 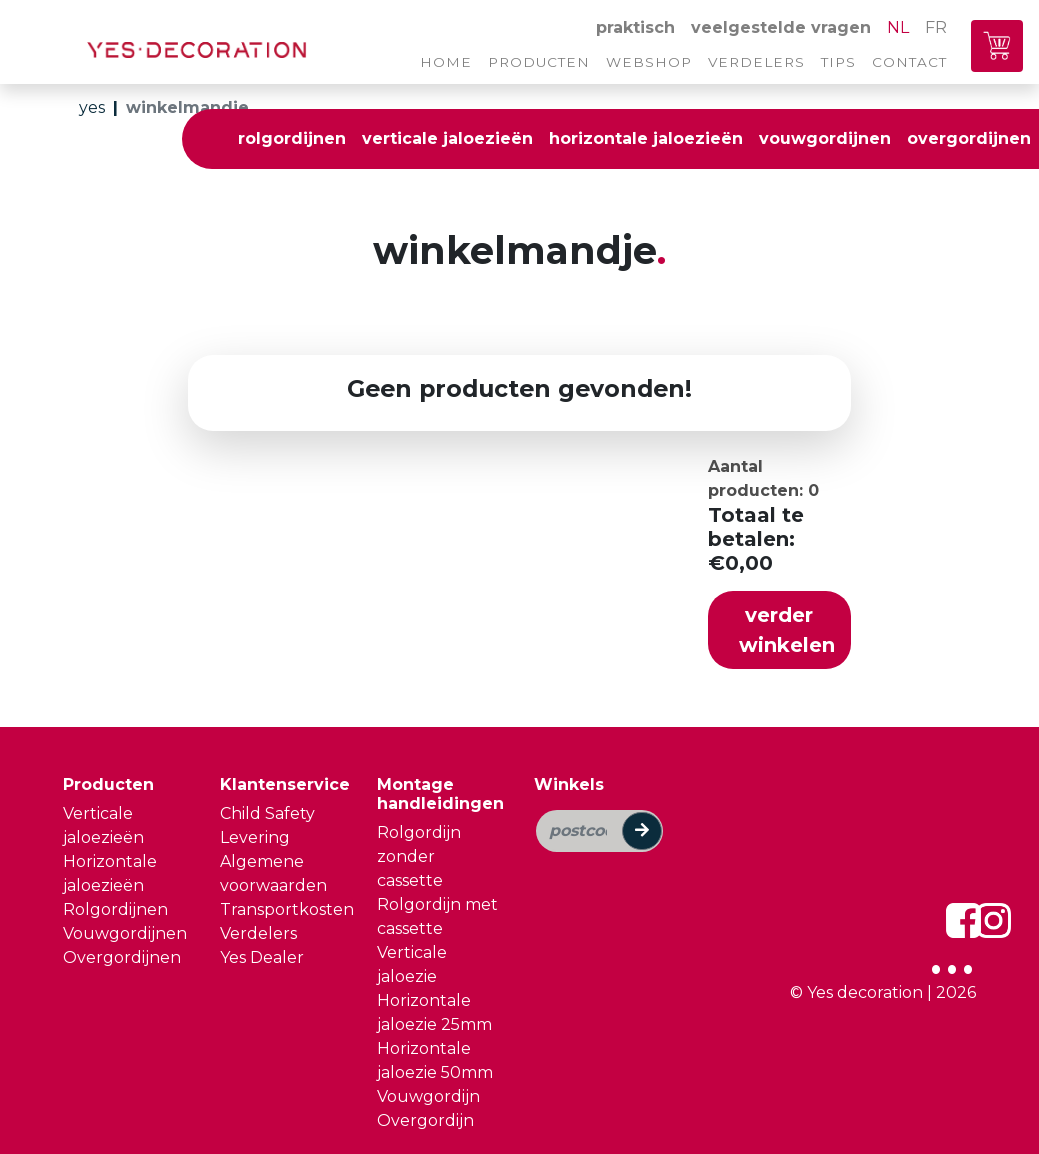 What do you see at coordinates (255, 837) in the screenshot?
I see `Levering` at bounding box center [255, 837].